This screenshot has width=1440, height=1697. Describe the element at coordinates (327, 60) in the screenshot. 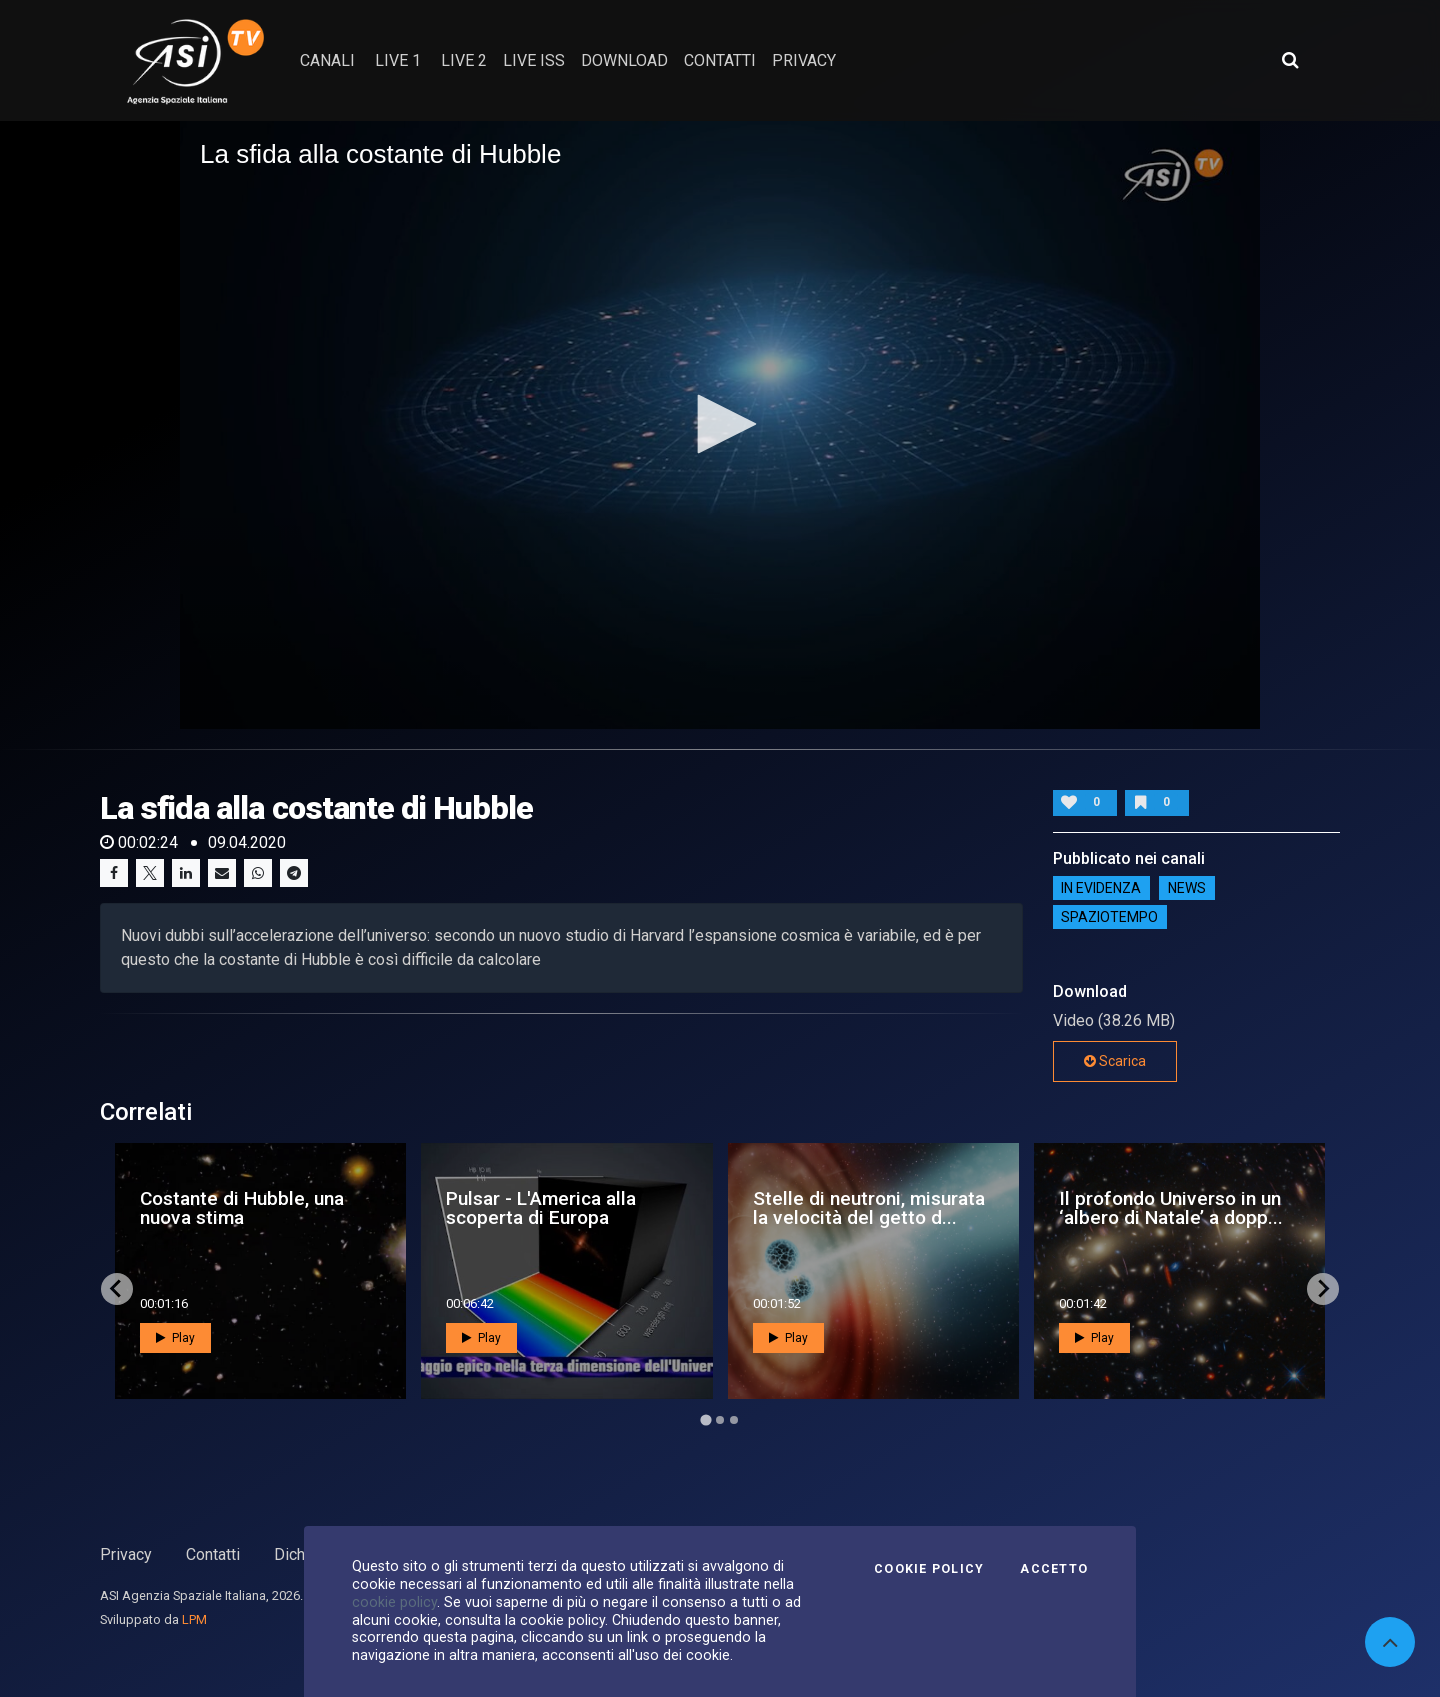

I see `Canali [button]` at that location.